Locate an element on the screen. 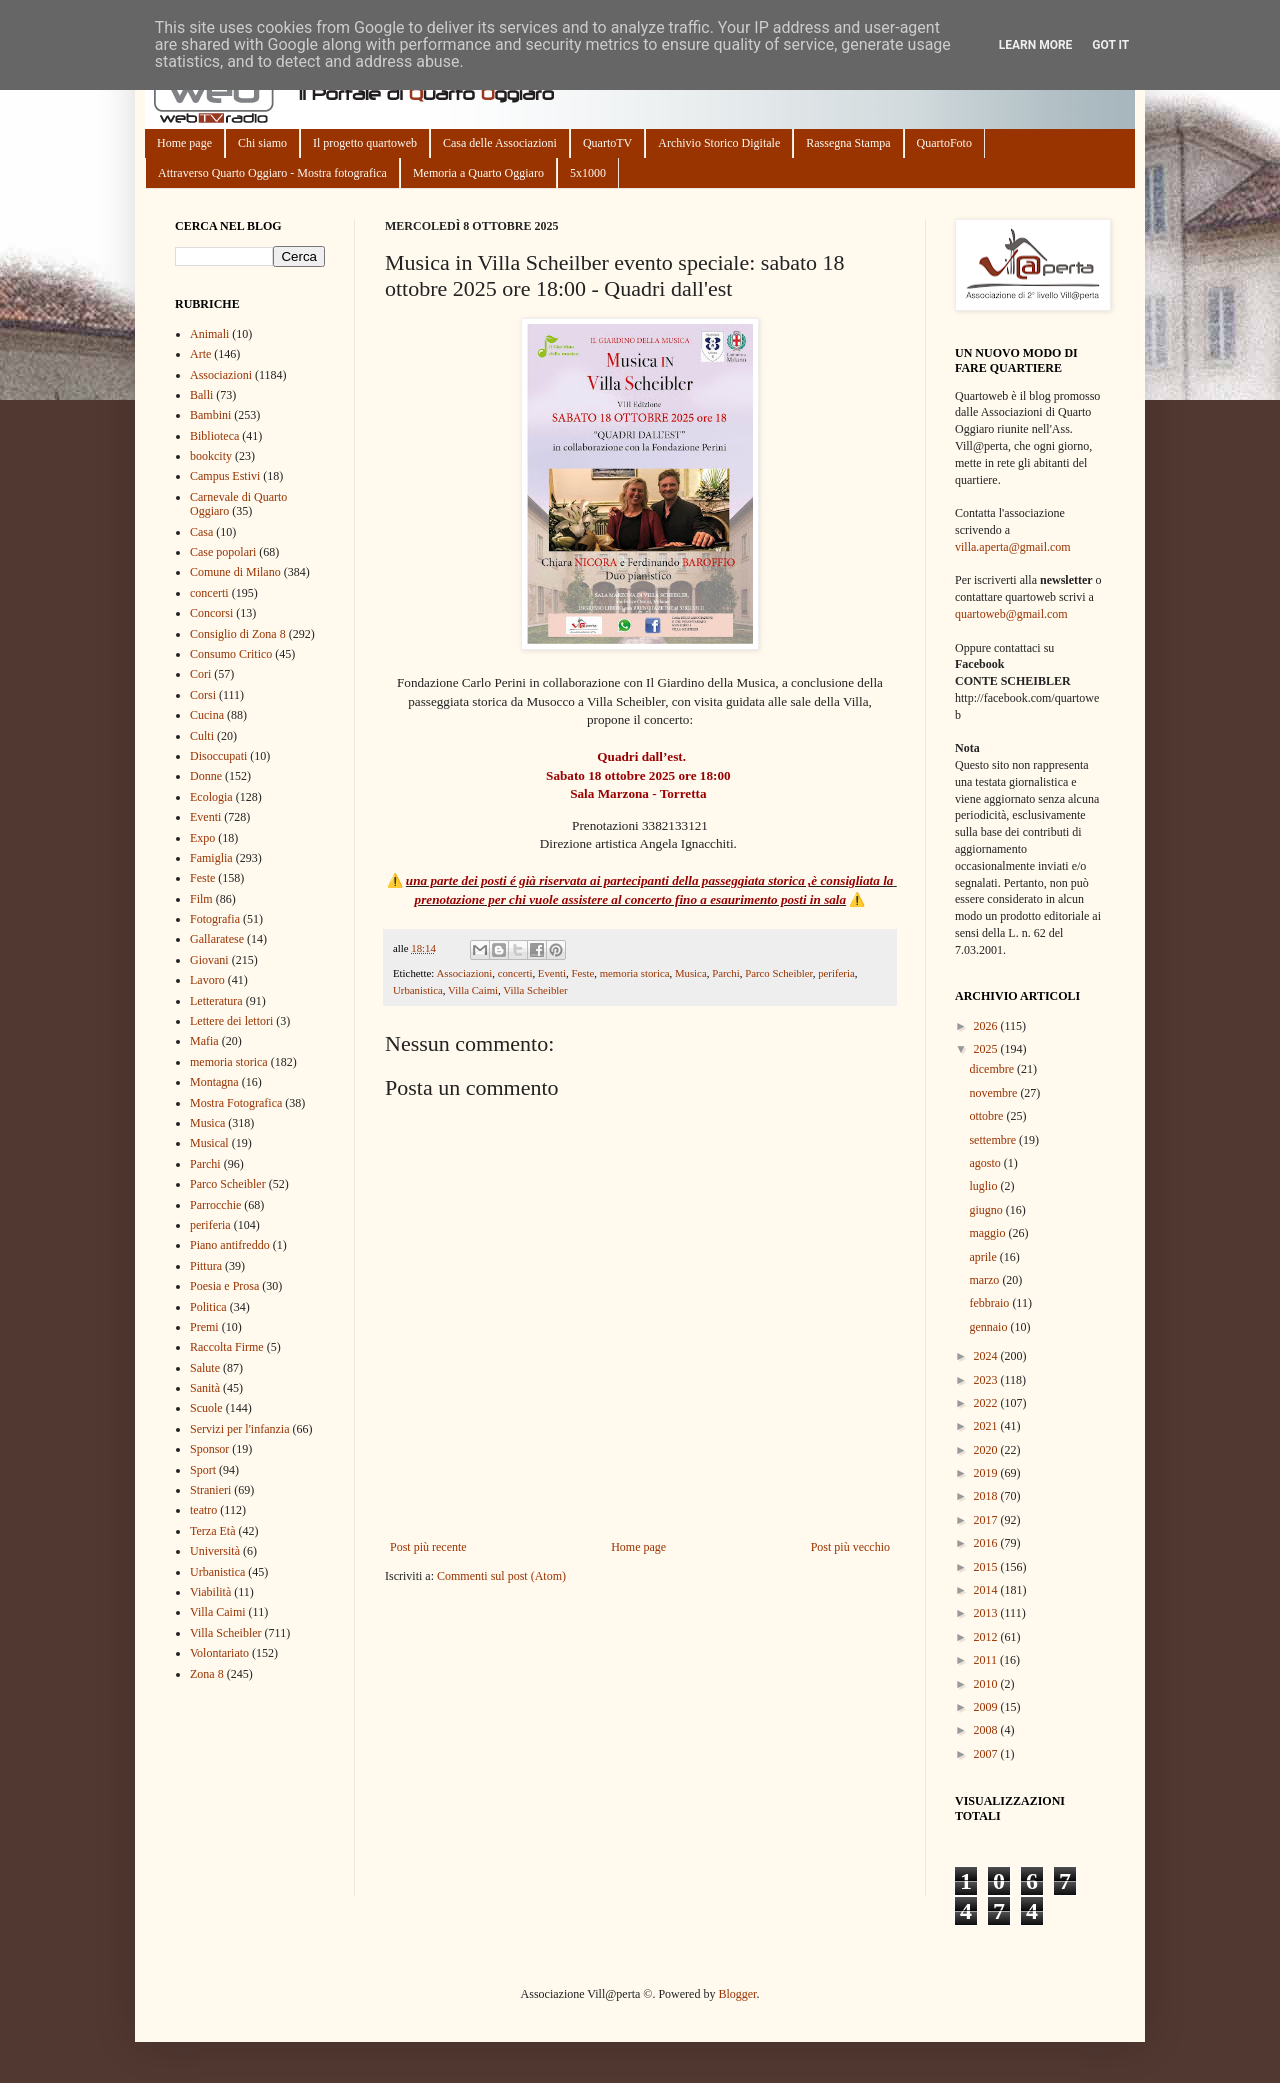 This screenshot has height=2083, width=1280. 2018 is located at coordinates (987, 1496).